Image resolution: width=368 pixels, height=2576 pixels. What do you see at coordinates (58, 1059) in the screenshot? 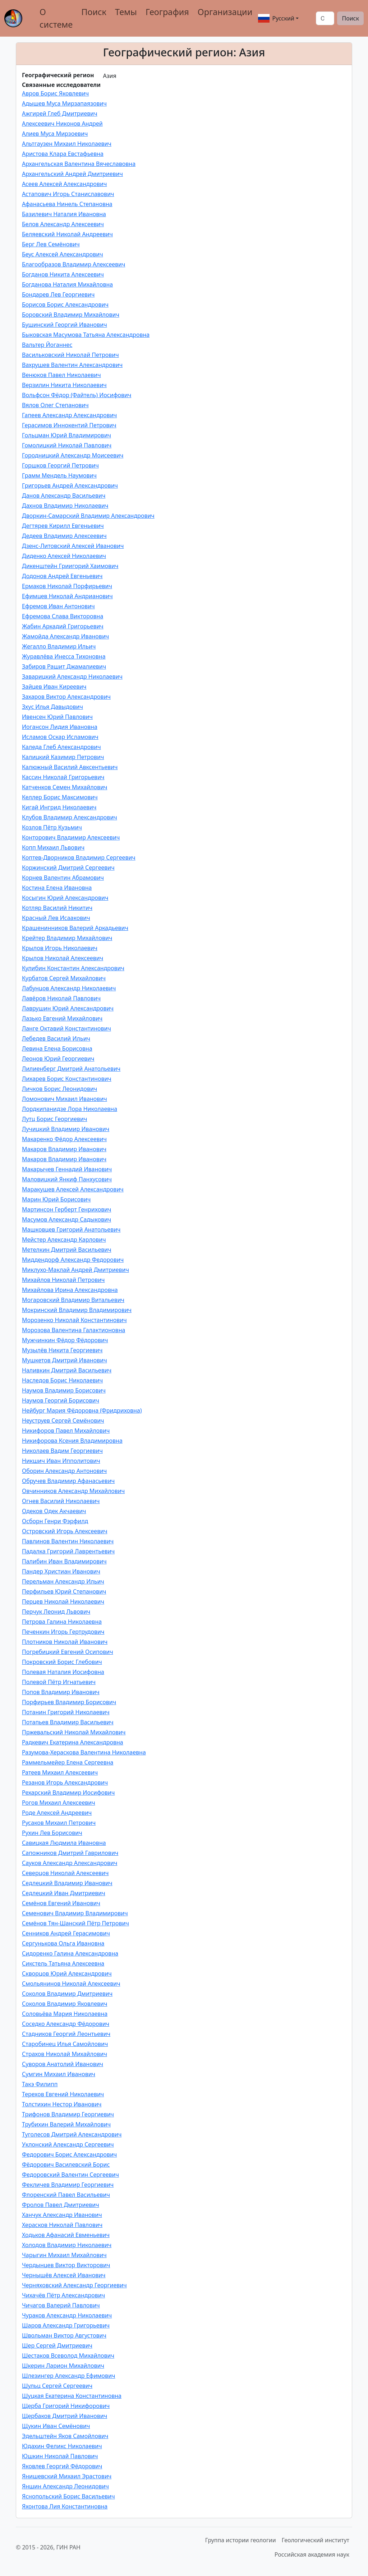
I see `Леонов Юрий Георгиевич` at bounding box center [58, 1059].